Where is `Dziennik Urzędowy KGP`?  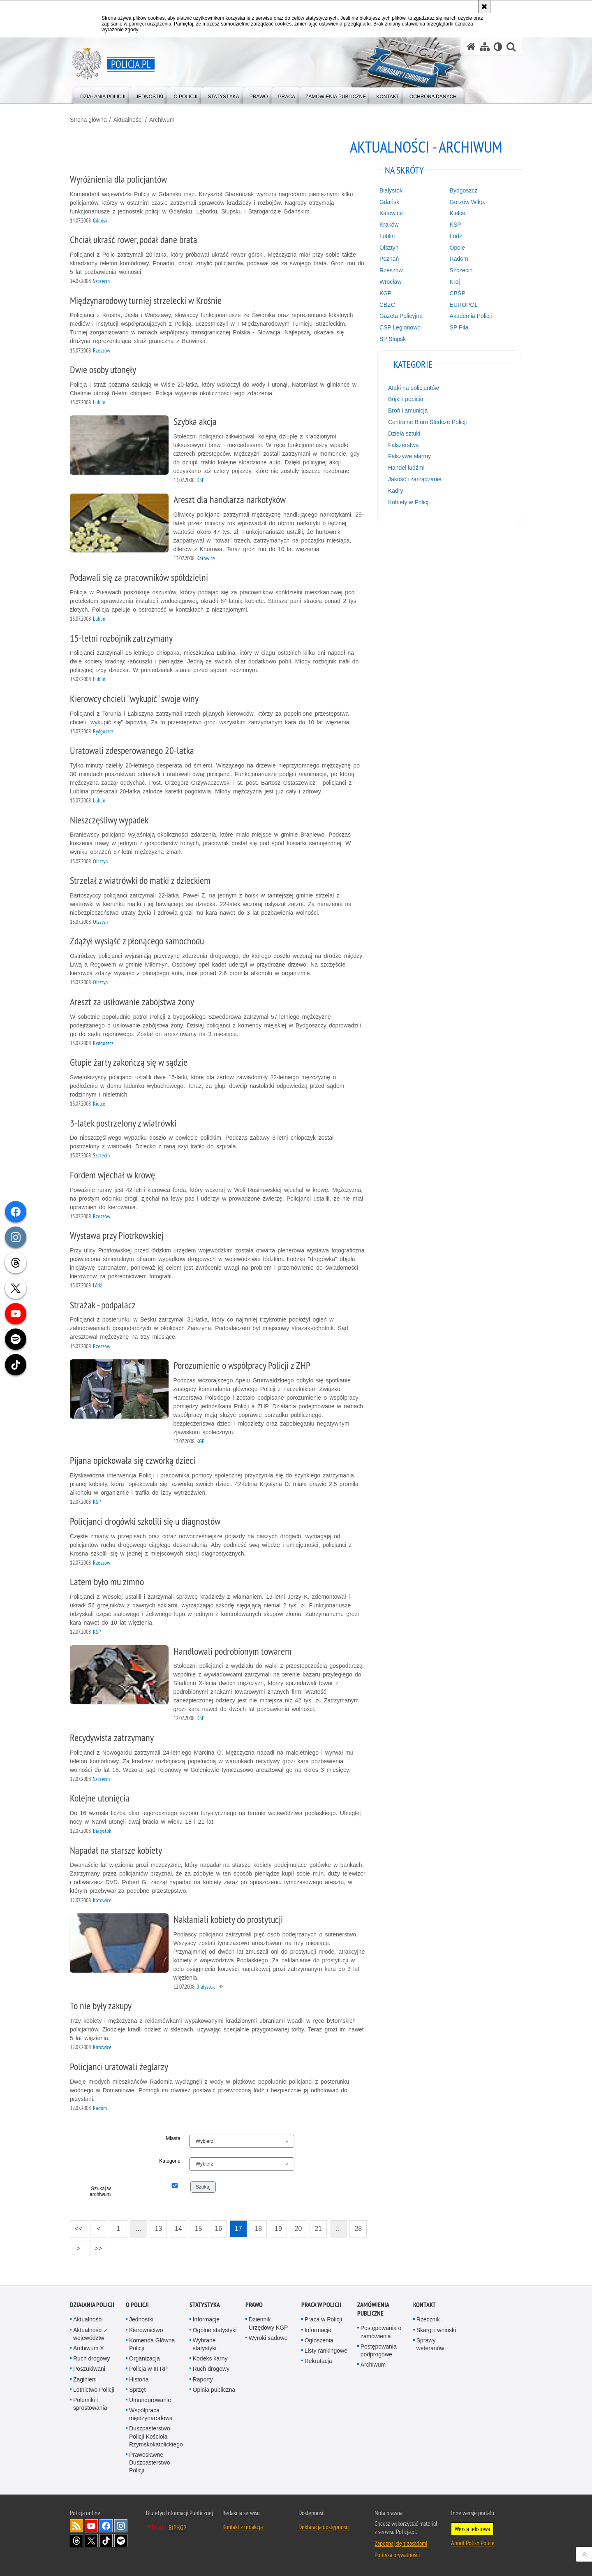 Dziennik Urzędowy KGP is located at coordinates (268, 2323).